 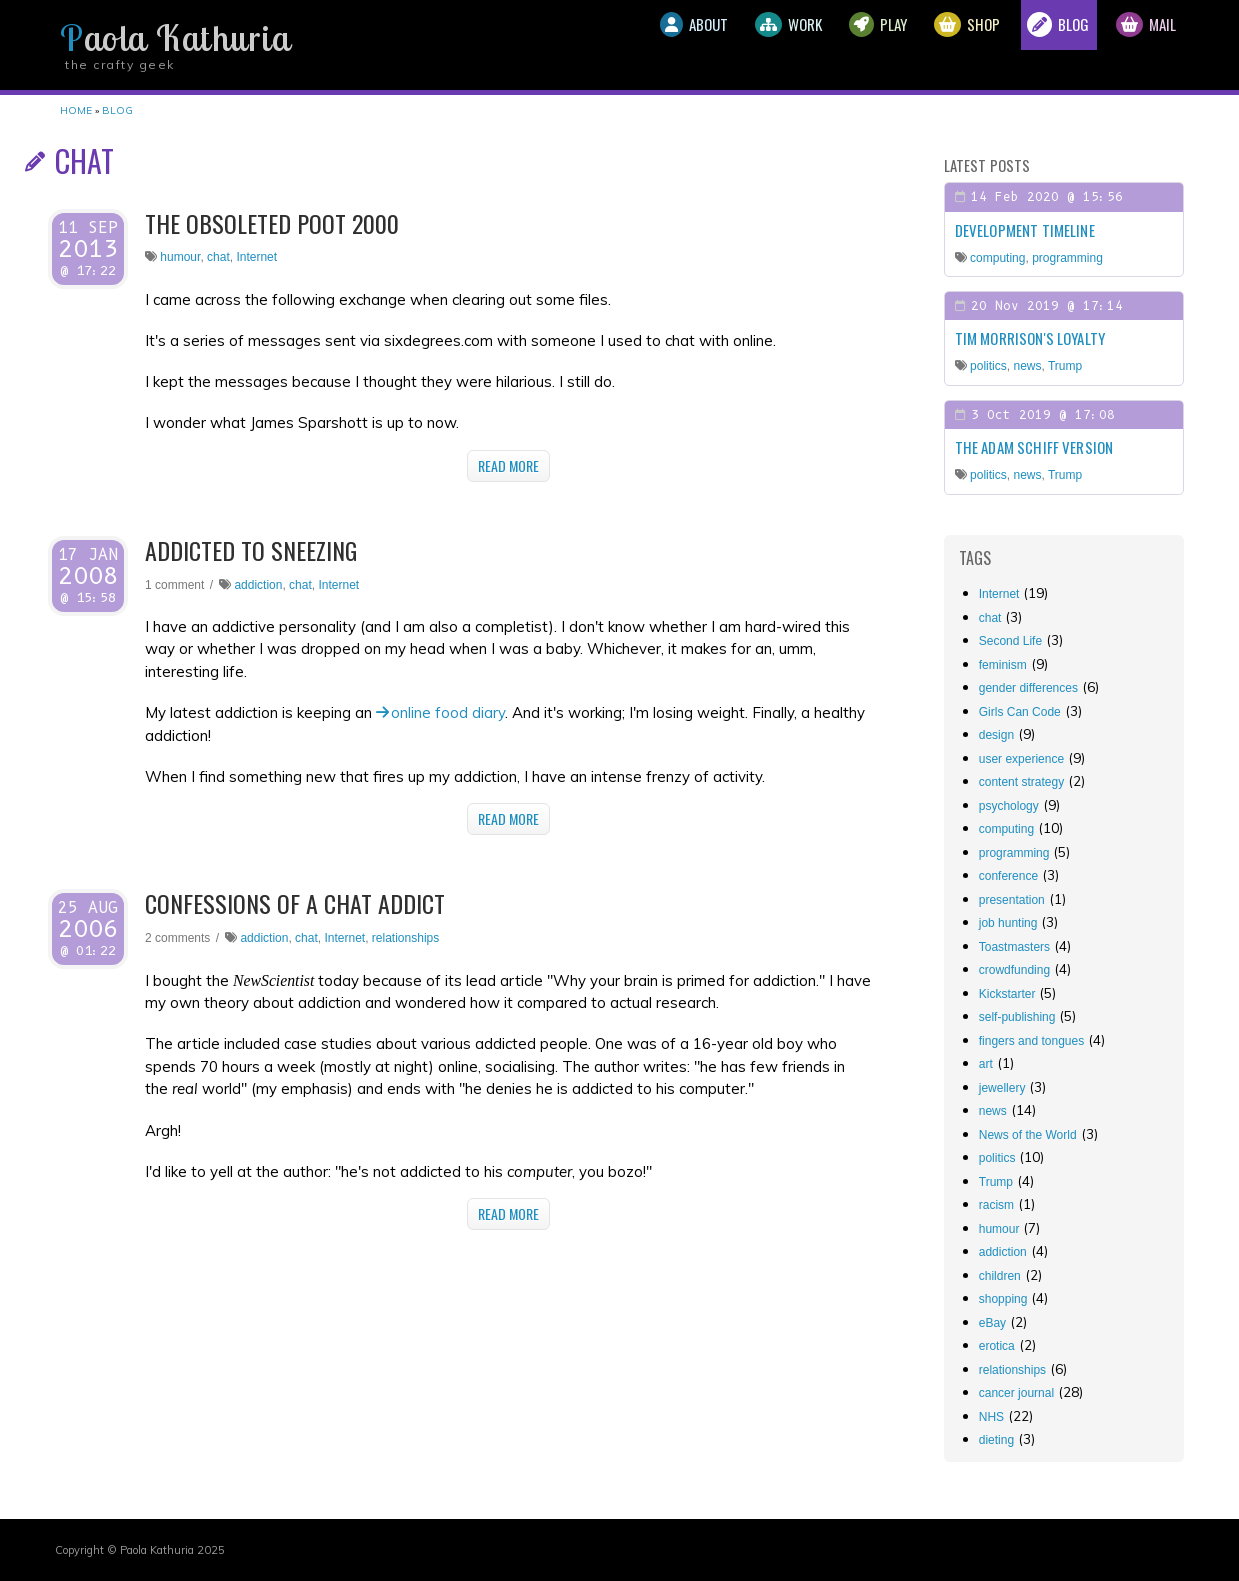 What do you see at coordinates (992, 1323) in the screenshot?
I see `eBay` at bounding box center [992, 1323].